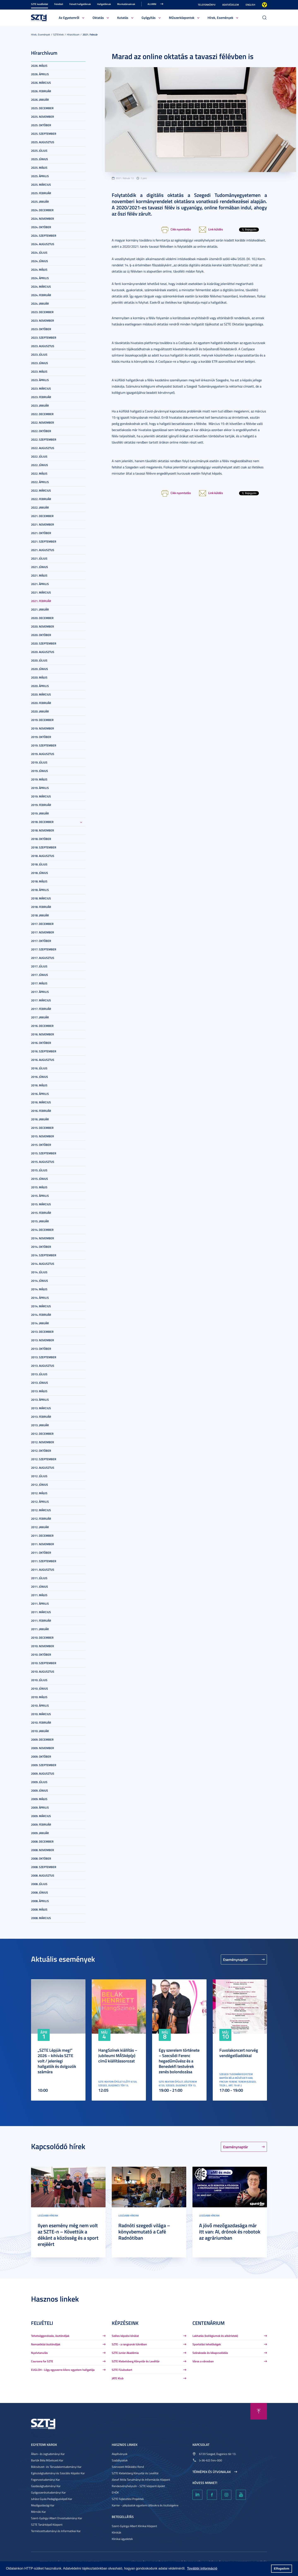 This screenshot has width=298, height=2576. What do you see at coordinates (40, 890) in the screenshot?
I see `2018. Április` at bounding box center [40, 890].